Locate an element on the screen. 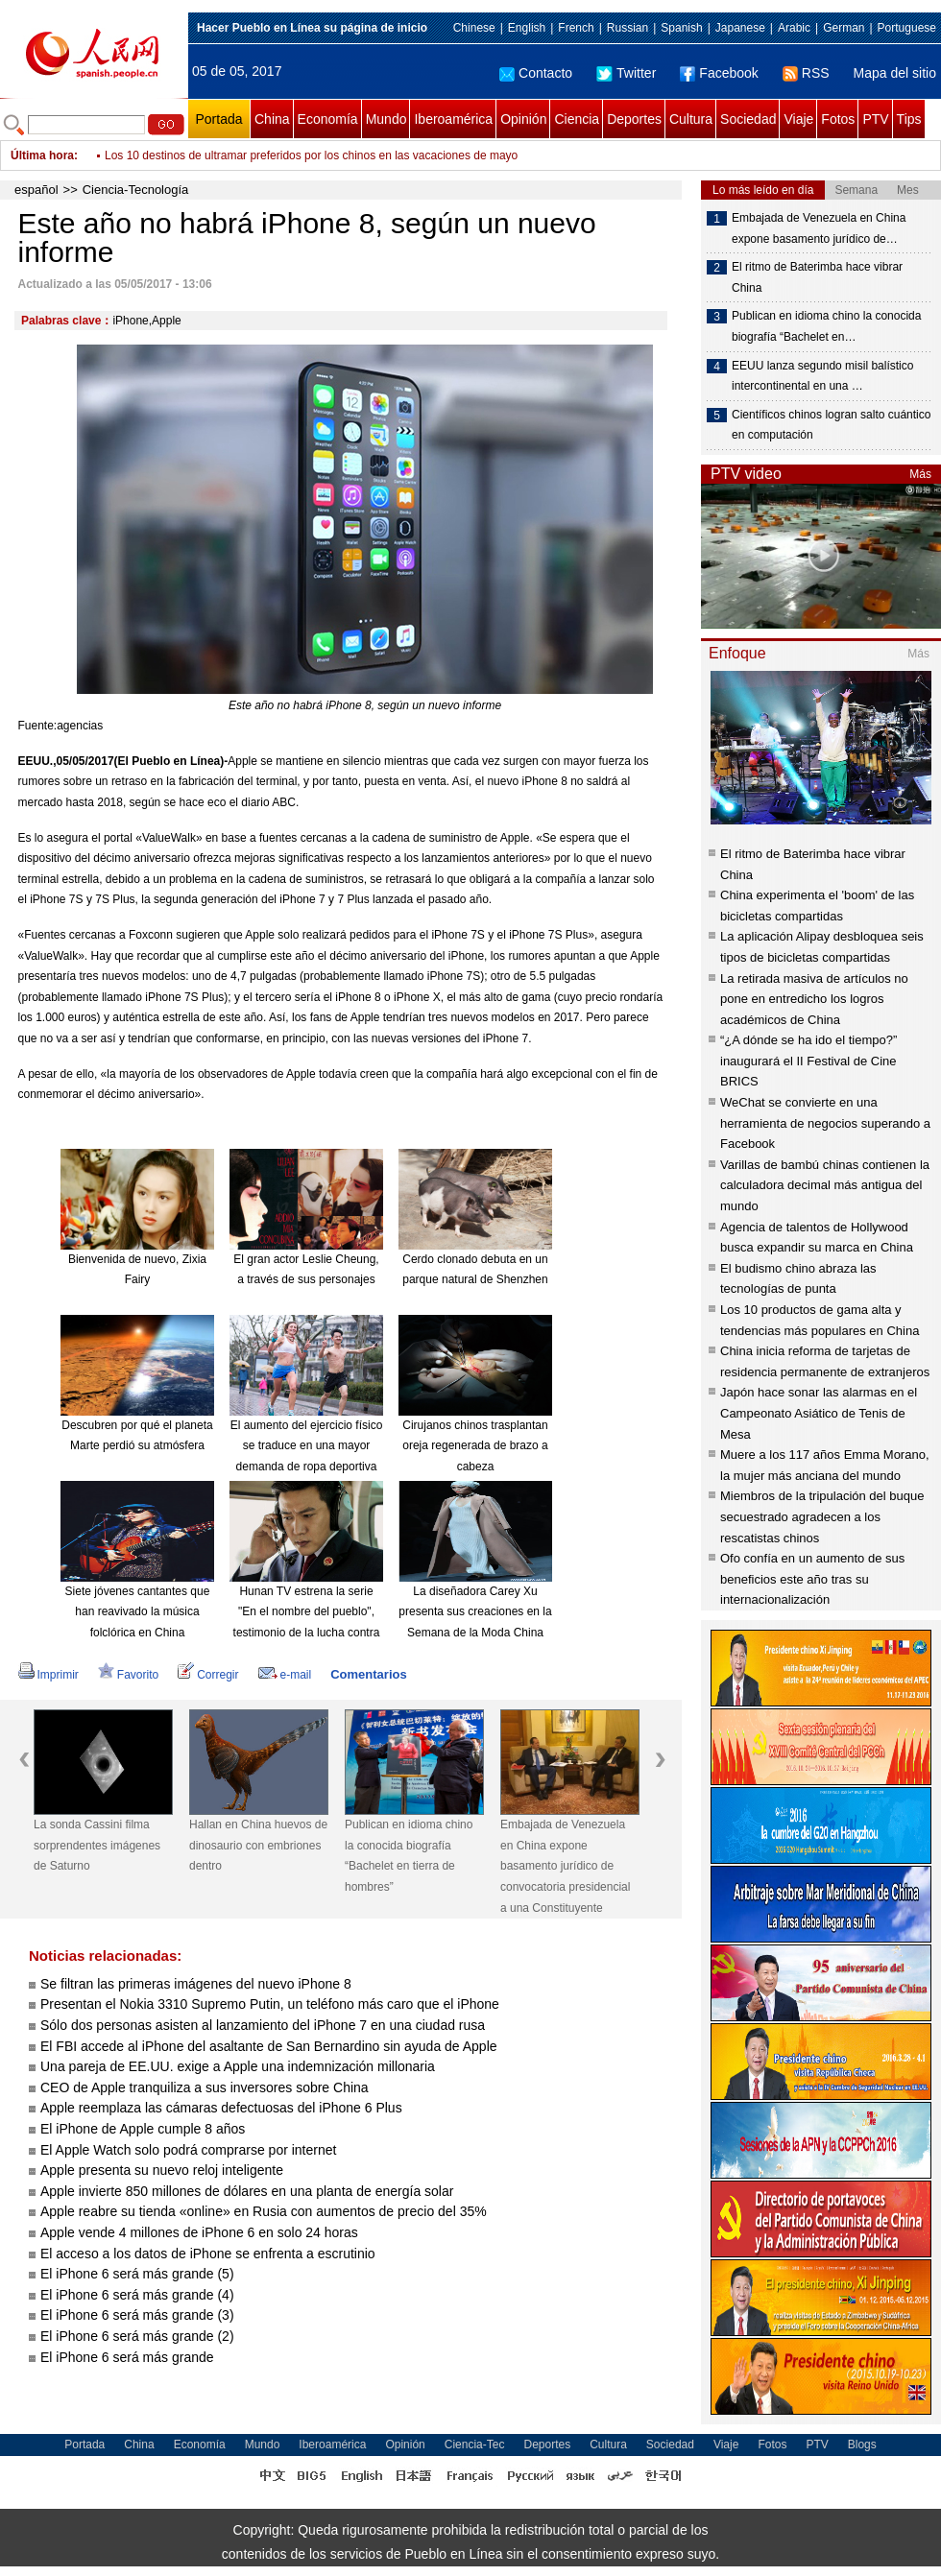 This screenshot has width=941, height=2576. e-mail is located at coordinates (285, 1675).